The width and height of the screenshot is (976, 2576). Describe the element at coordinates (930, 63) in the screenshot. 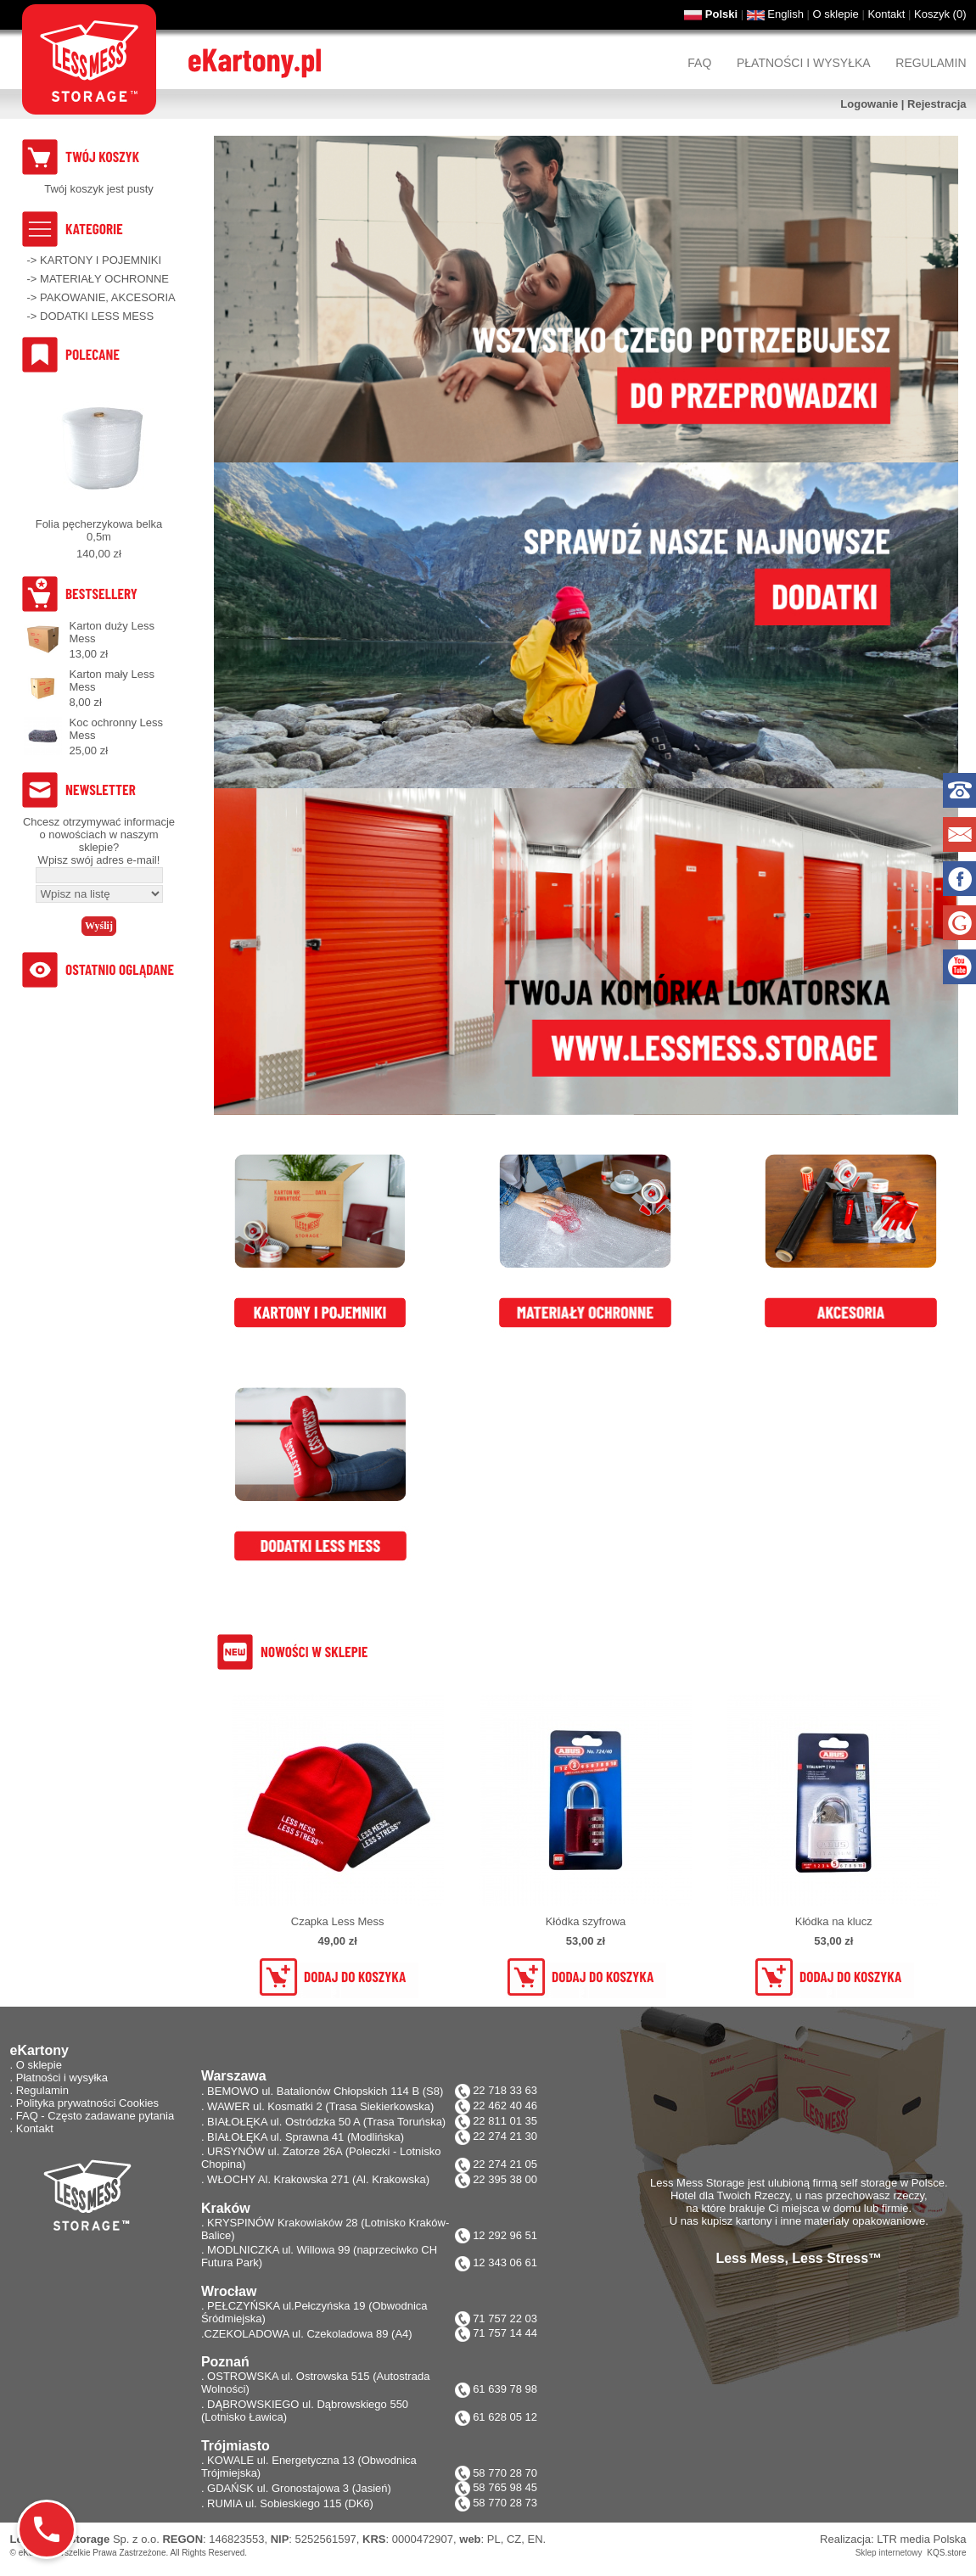

I see `Regulamin` at that location.